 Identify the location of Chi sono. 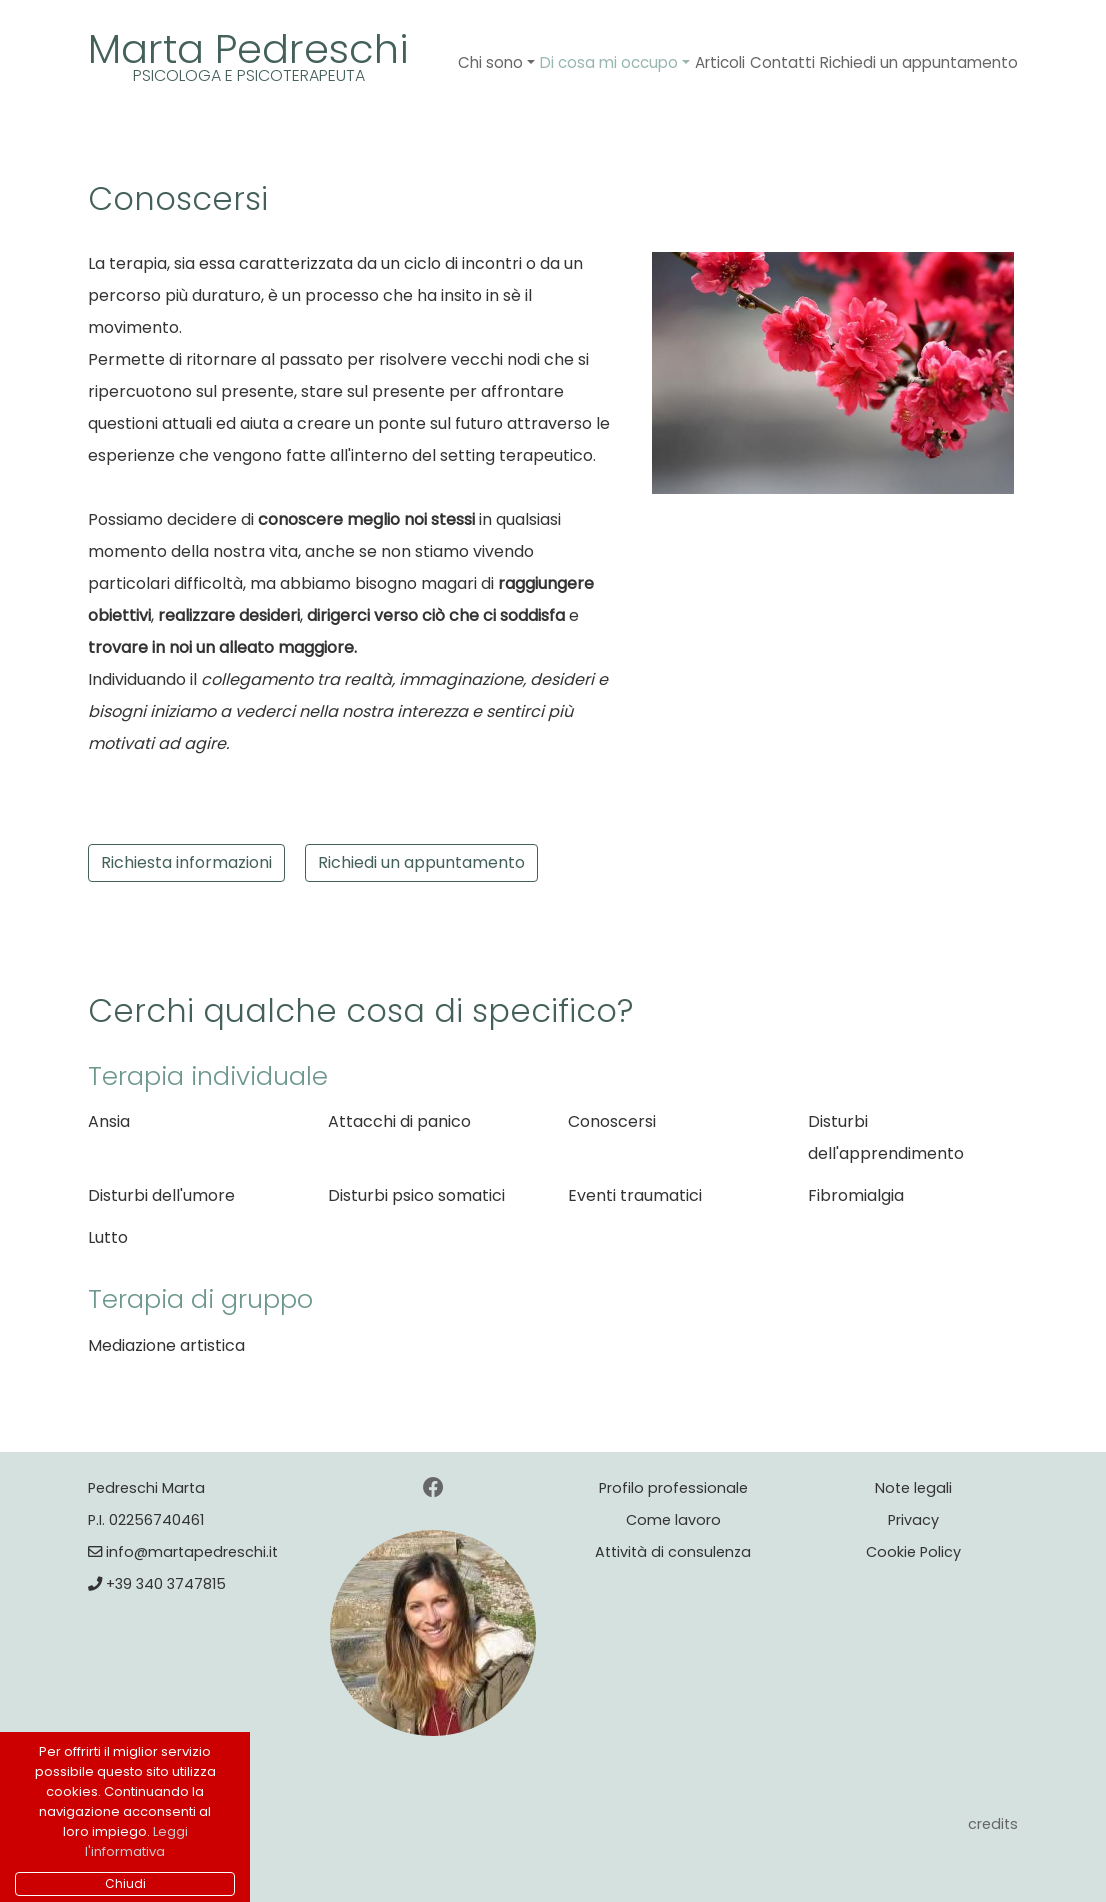
(490, 62).